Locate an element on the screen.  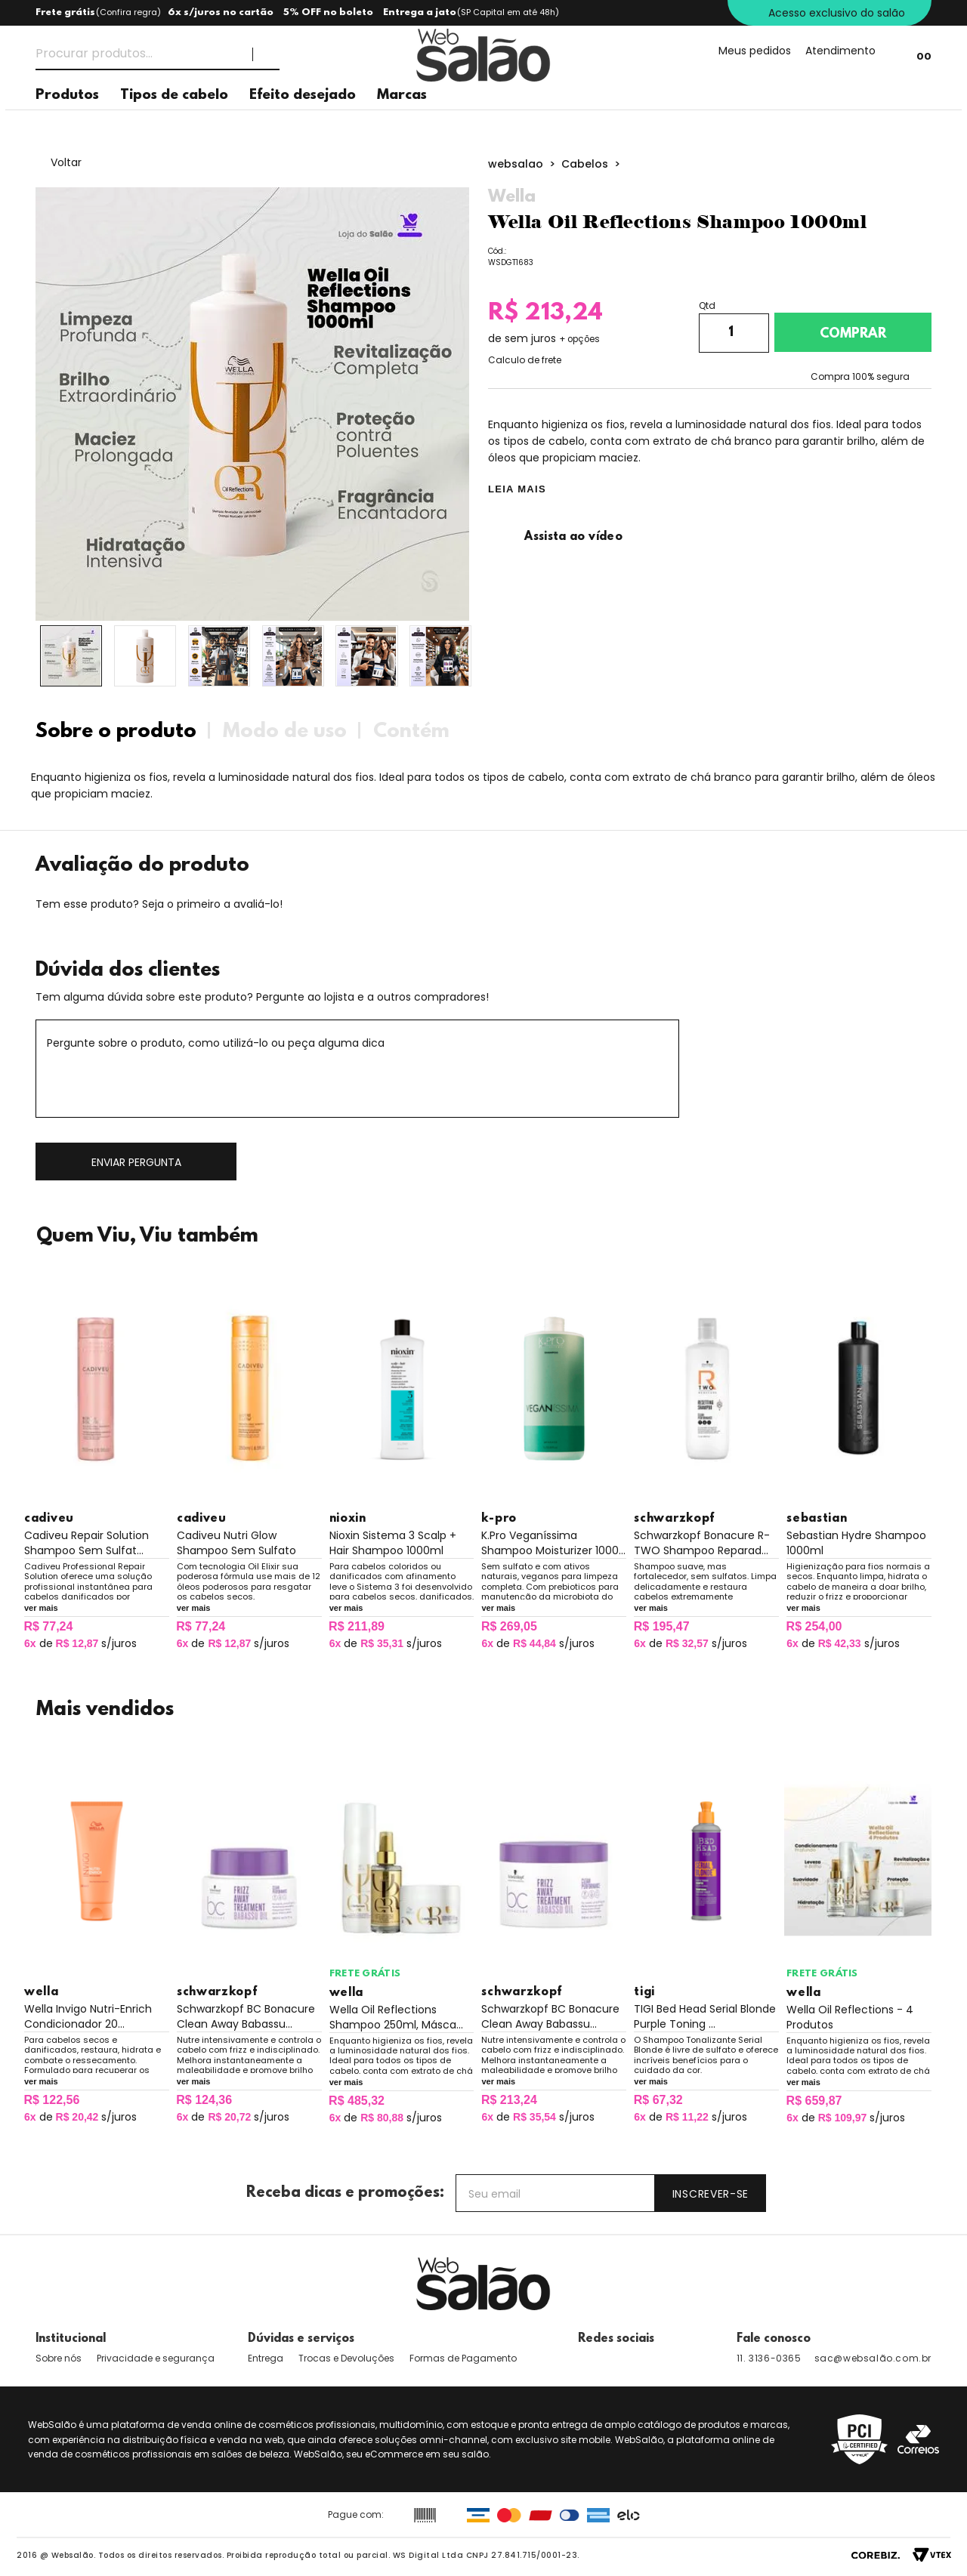
Redes sociais is located at coordinates (616, 2339).